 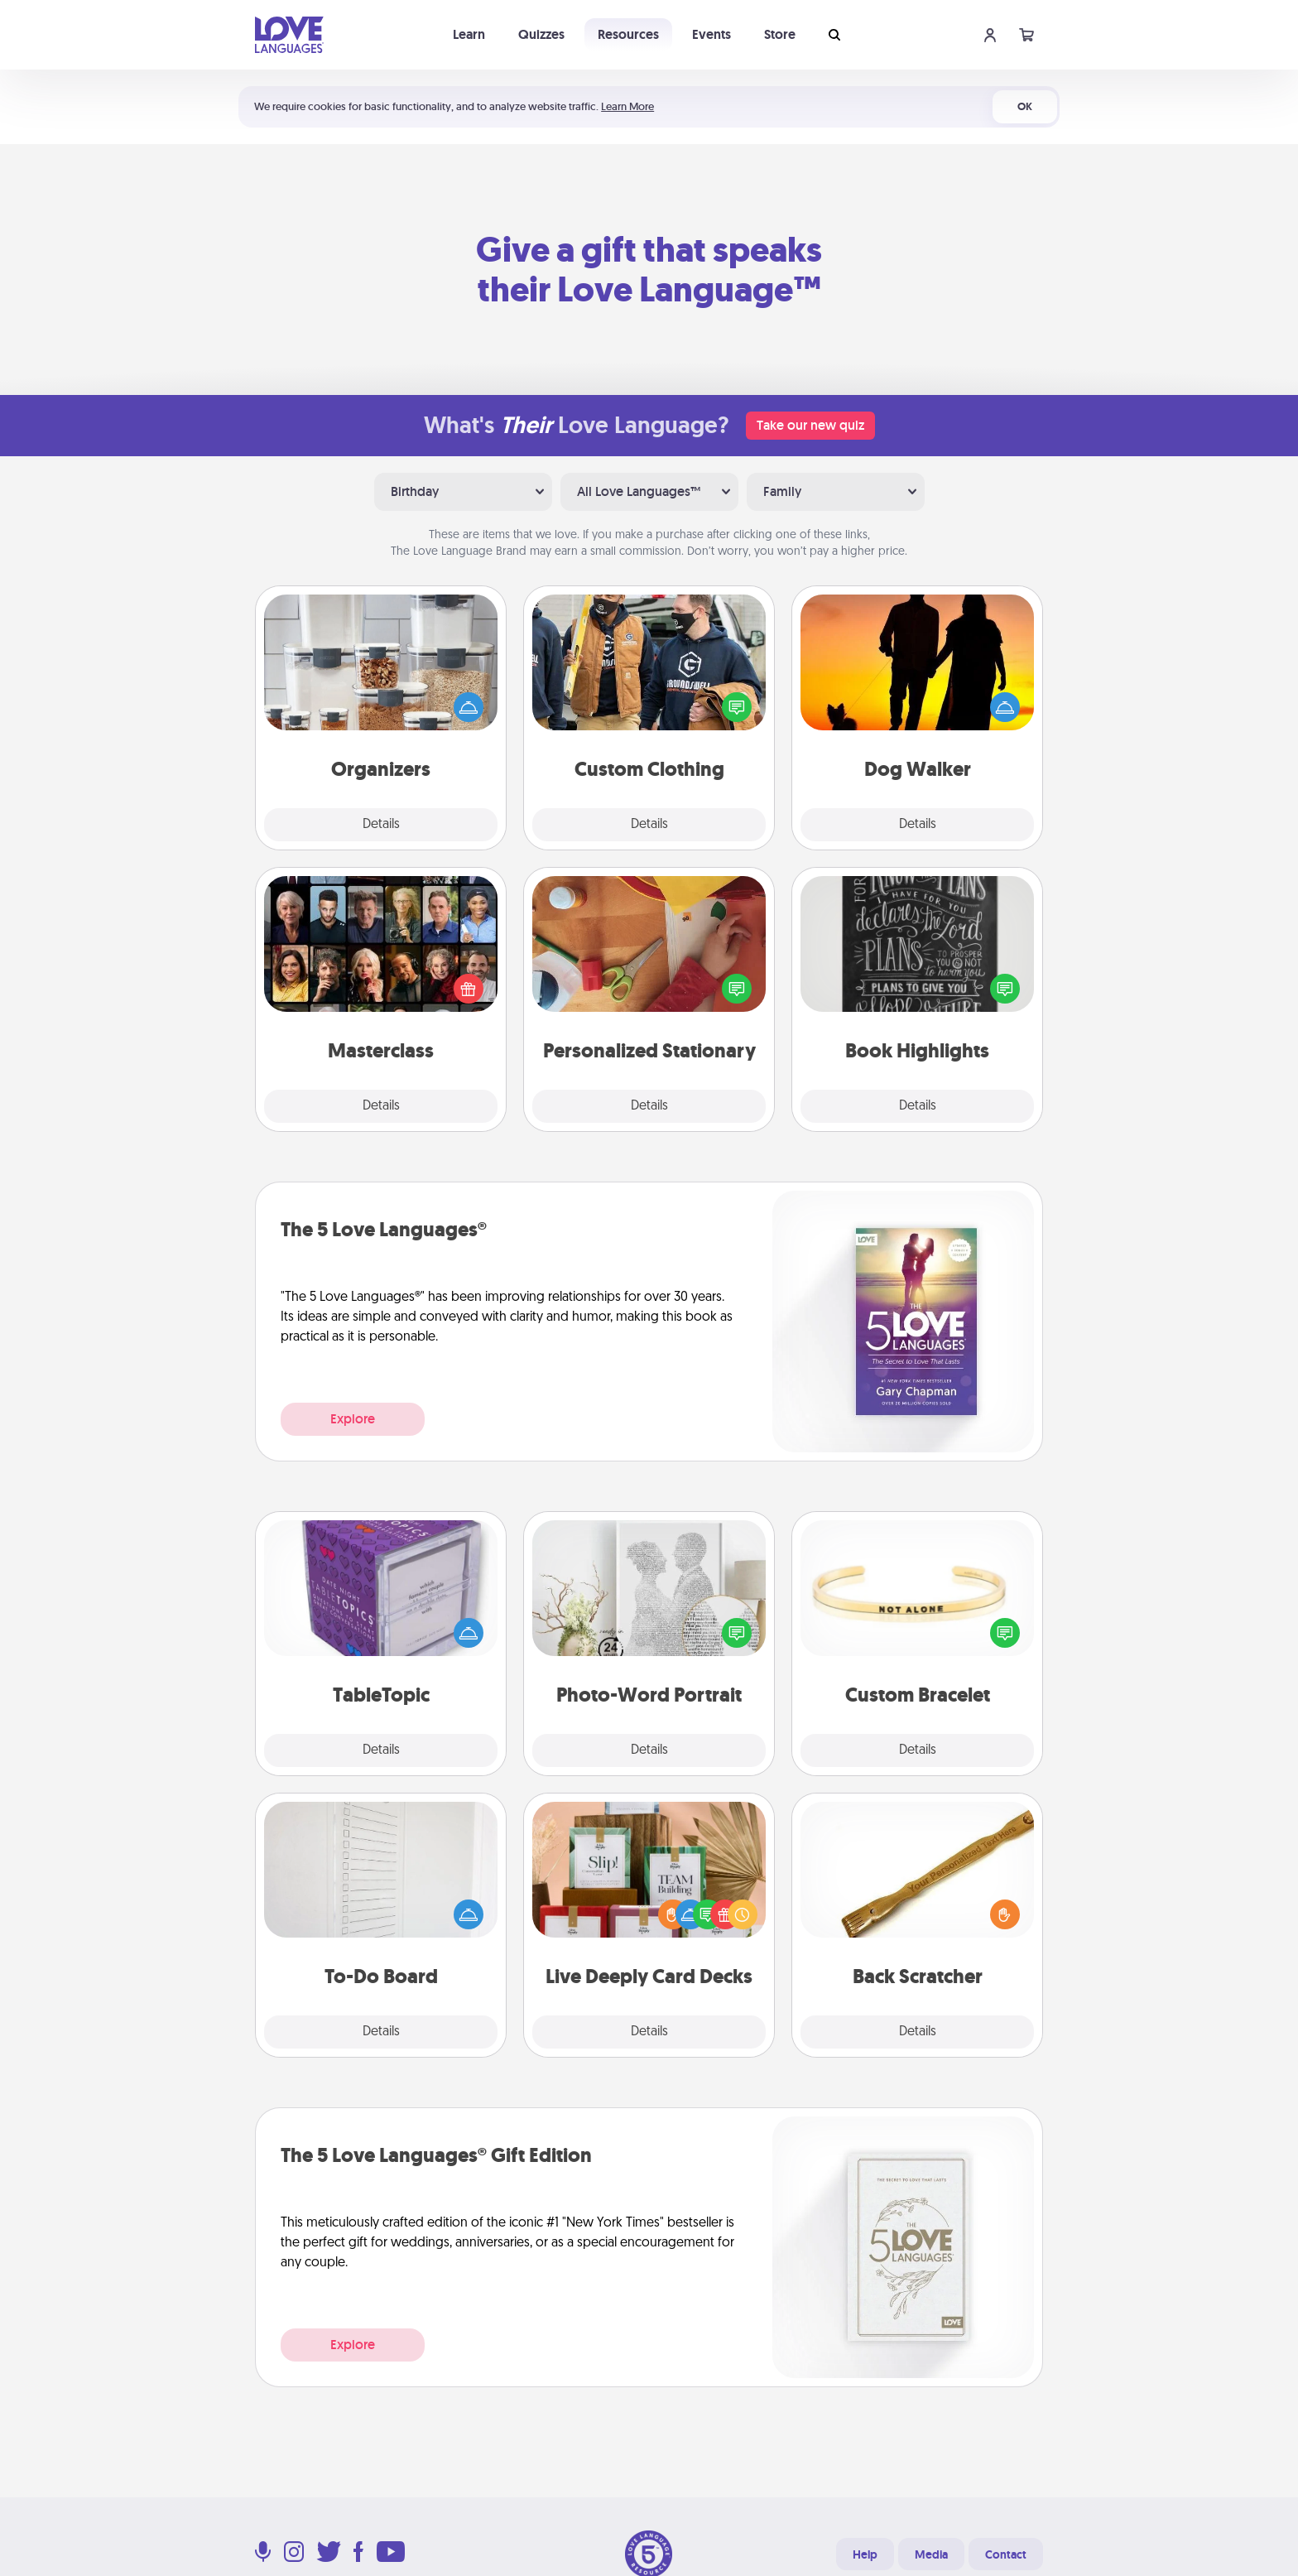 What do you see at coordinates (628, 34) in the screenshot?
I see `Resources` at bounding box center [628, 34].